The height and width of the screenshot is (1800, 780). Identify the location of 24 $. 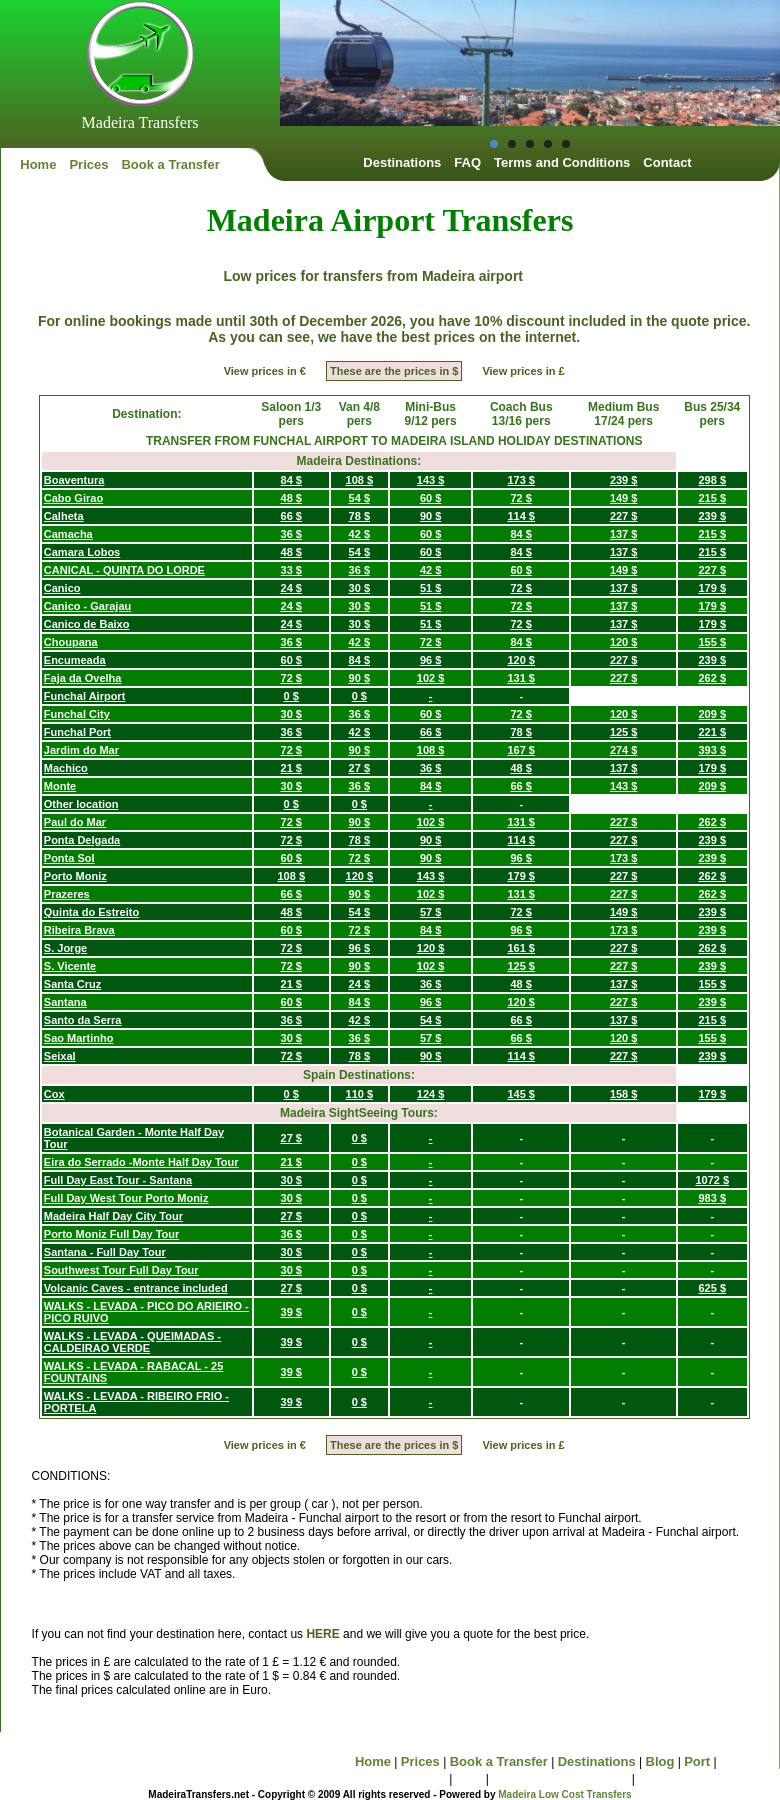
(291, 588).